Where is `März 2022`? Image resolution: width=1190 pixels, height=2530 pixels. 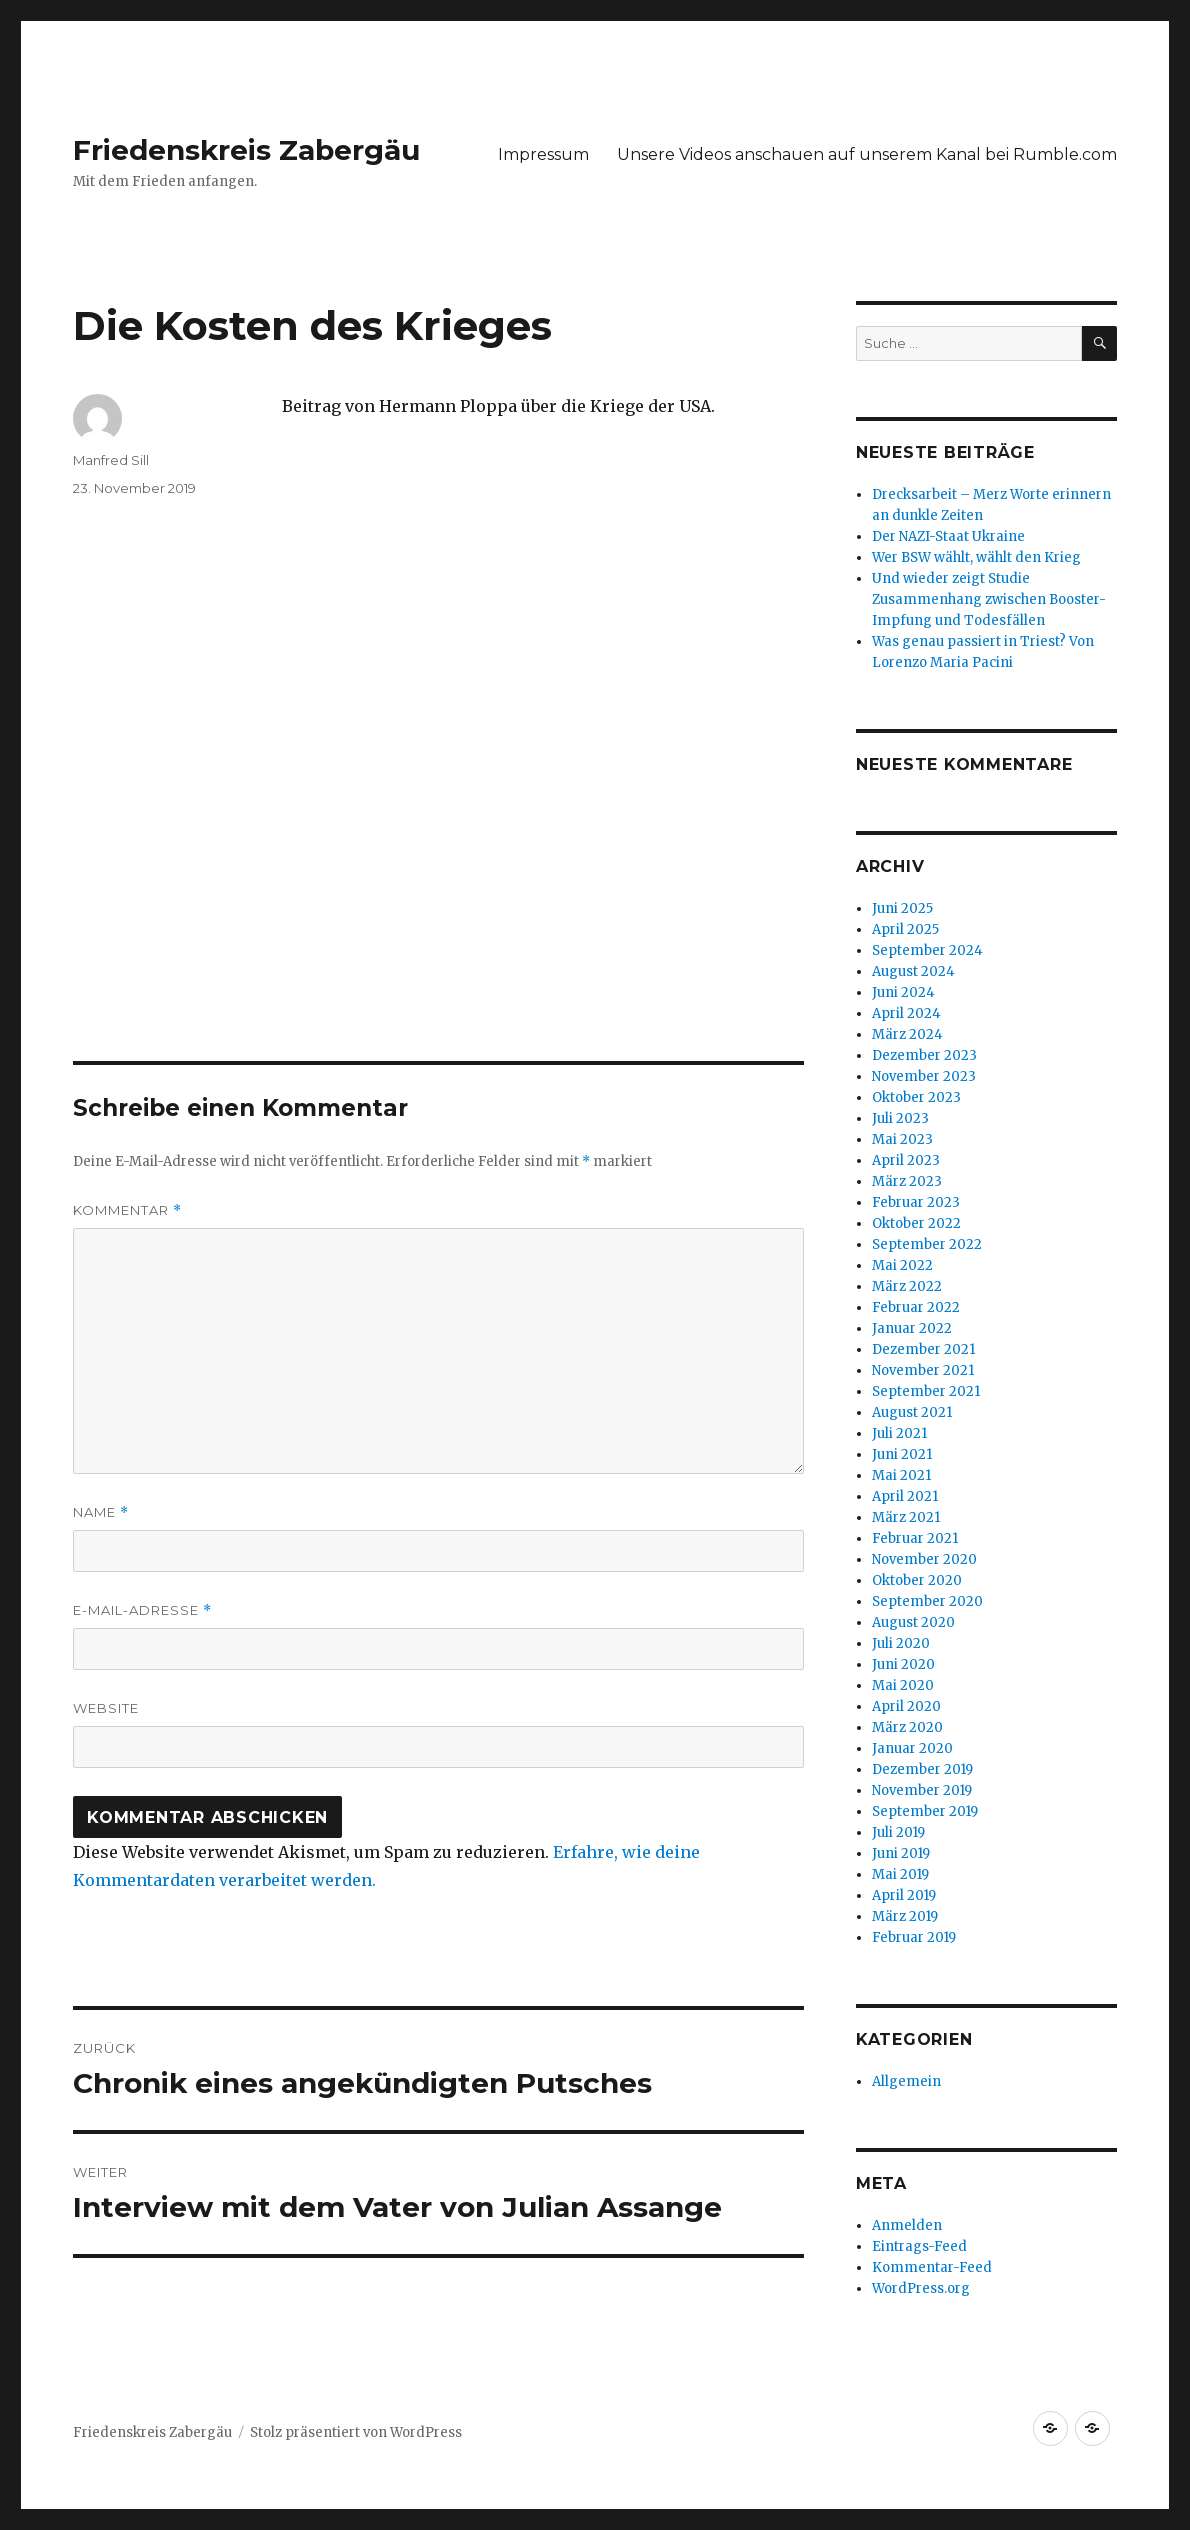
März 2022 is located at coordinates (907, 1286).